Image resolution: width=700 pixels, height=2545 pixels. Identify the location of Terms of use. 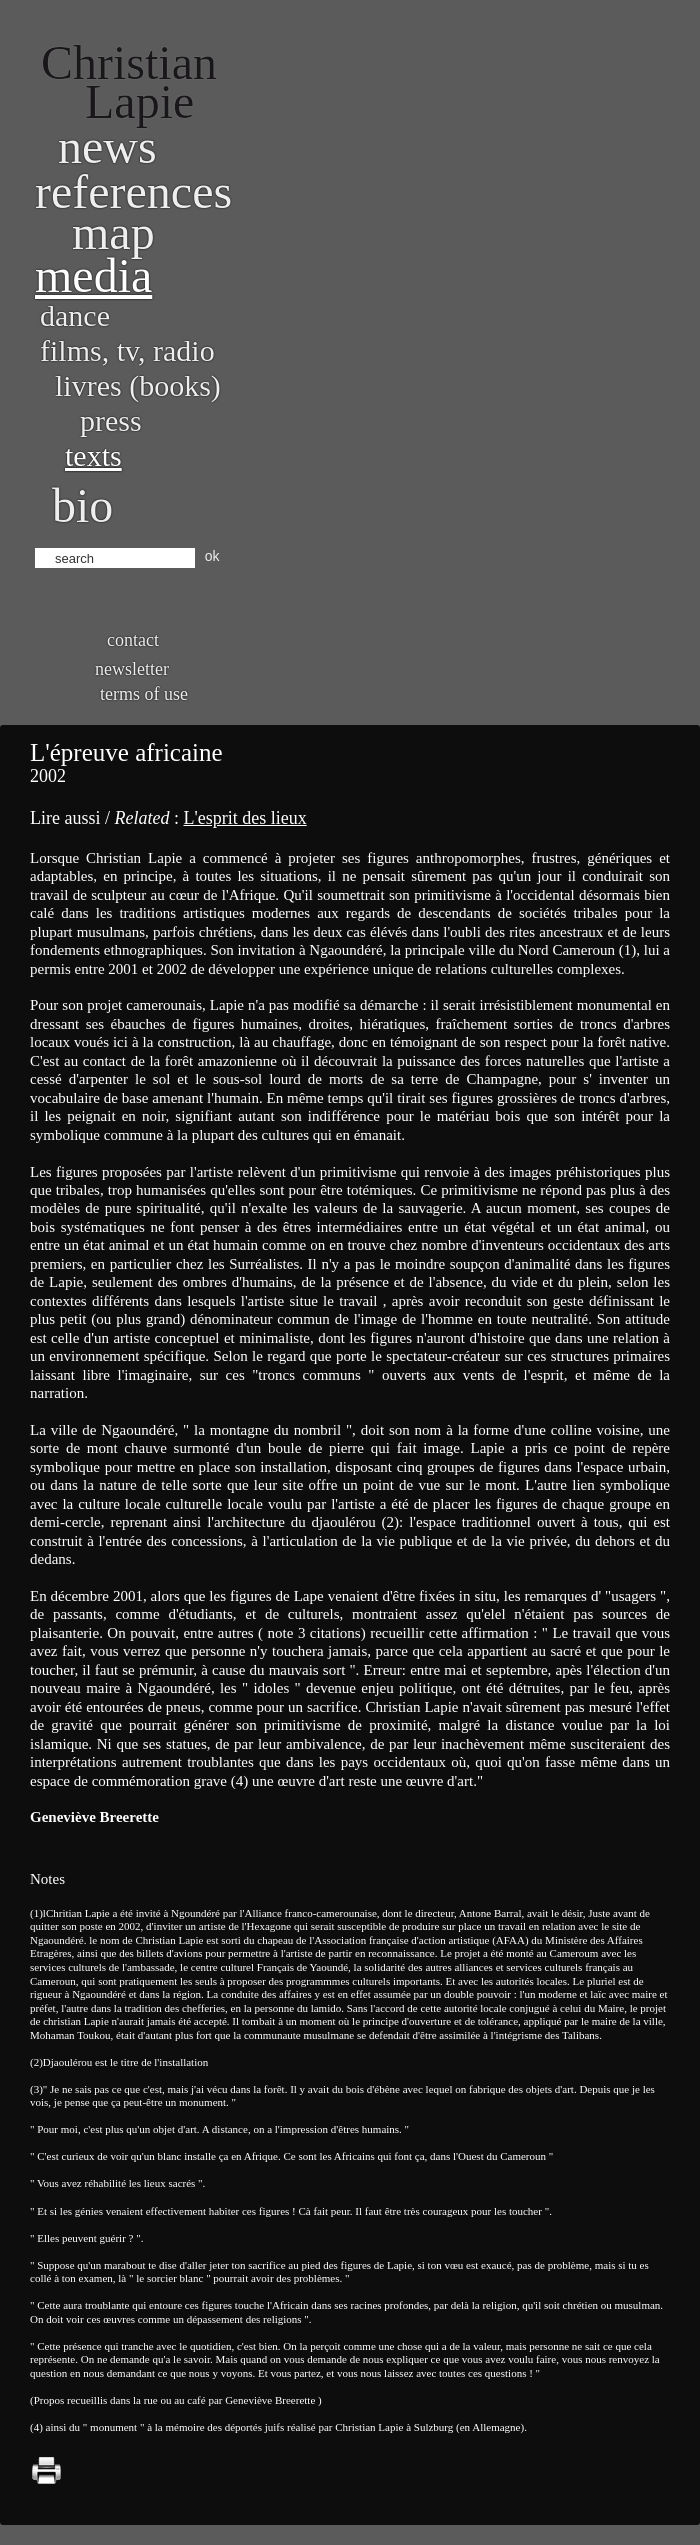
(144, 694).